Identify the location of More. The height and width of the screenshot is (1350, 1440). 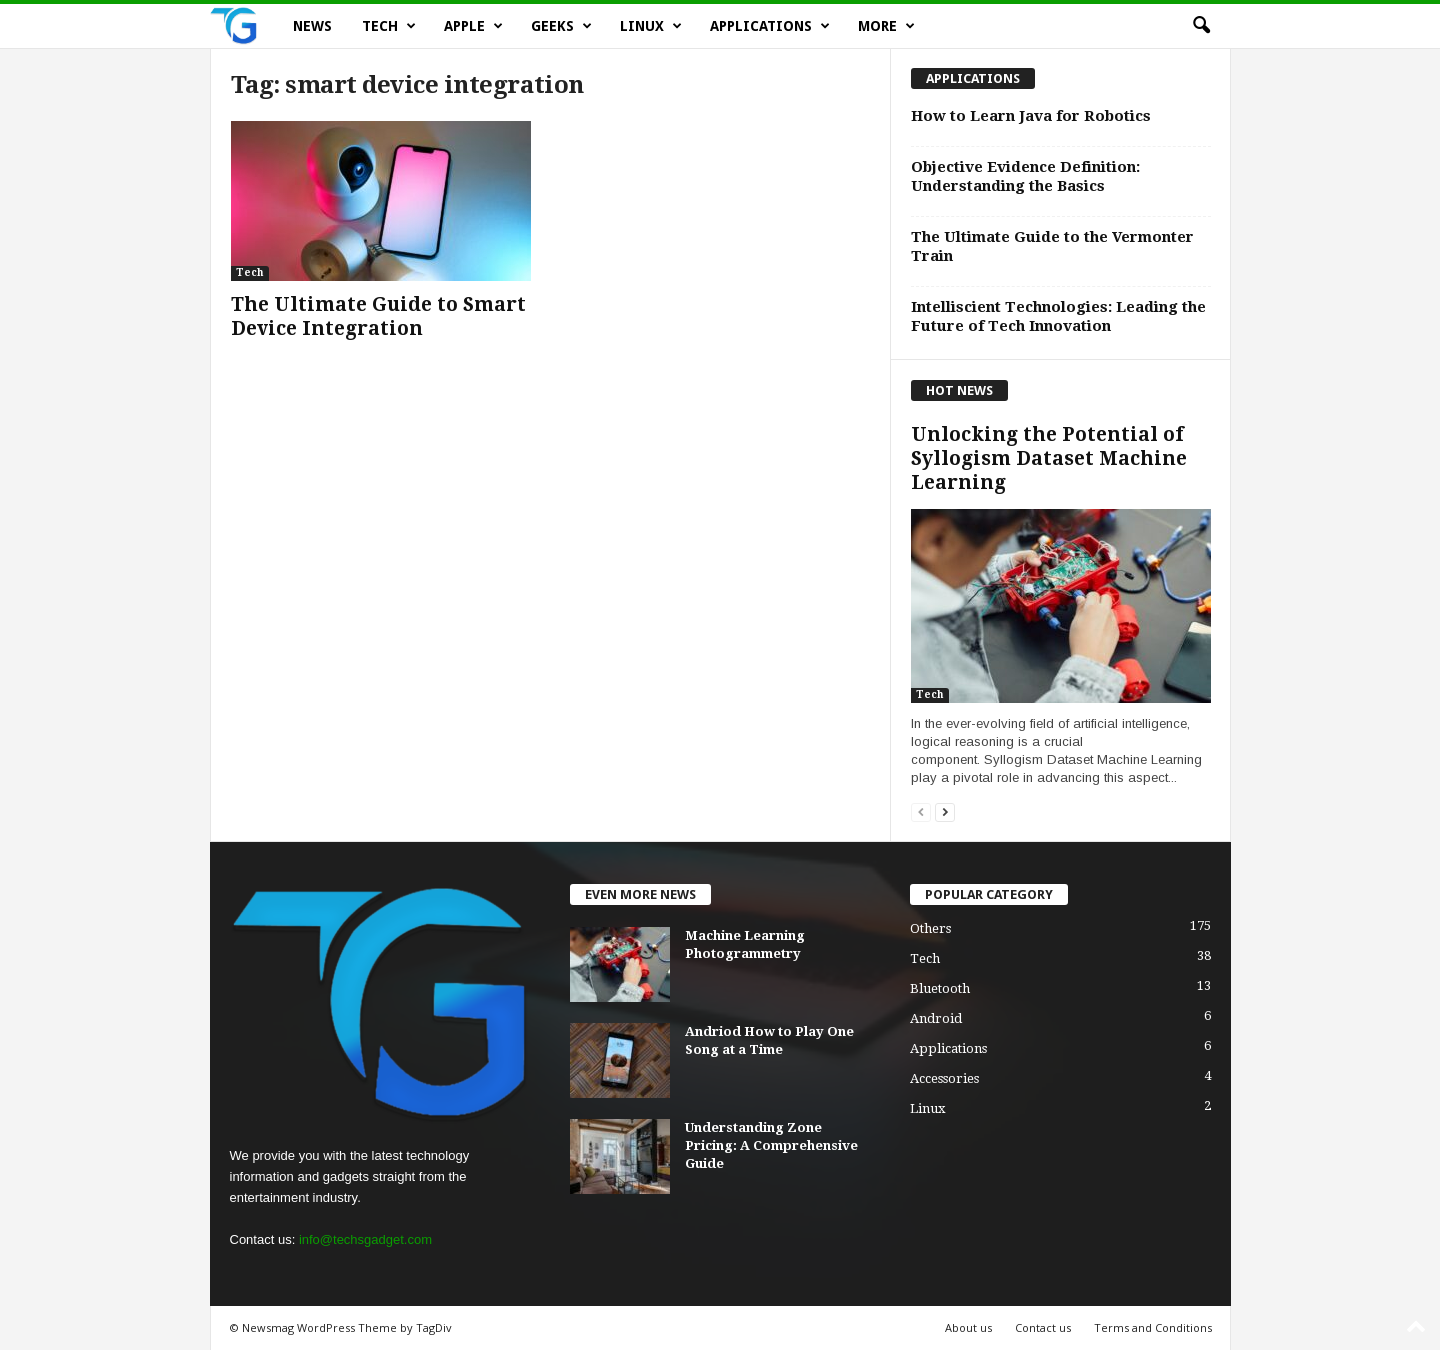
(886, 26).